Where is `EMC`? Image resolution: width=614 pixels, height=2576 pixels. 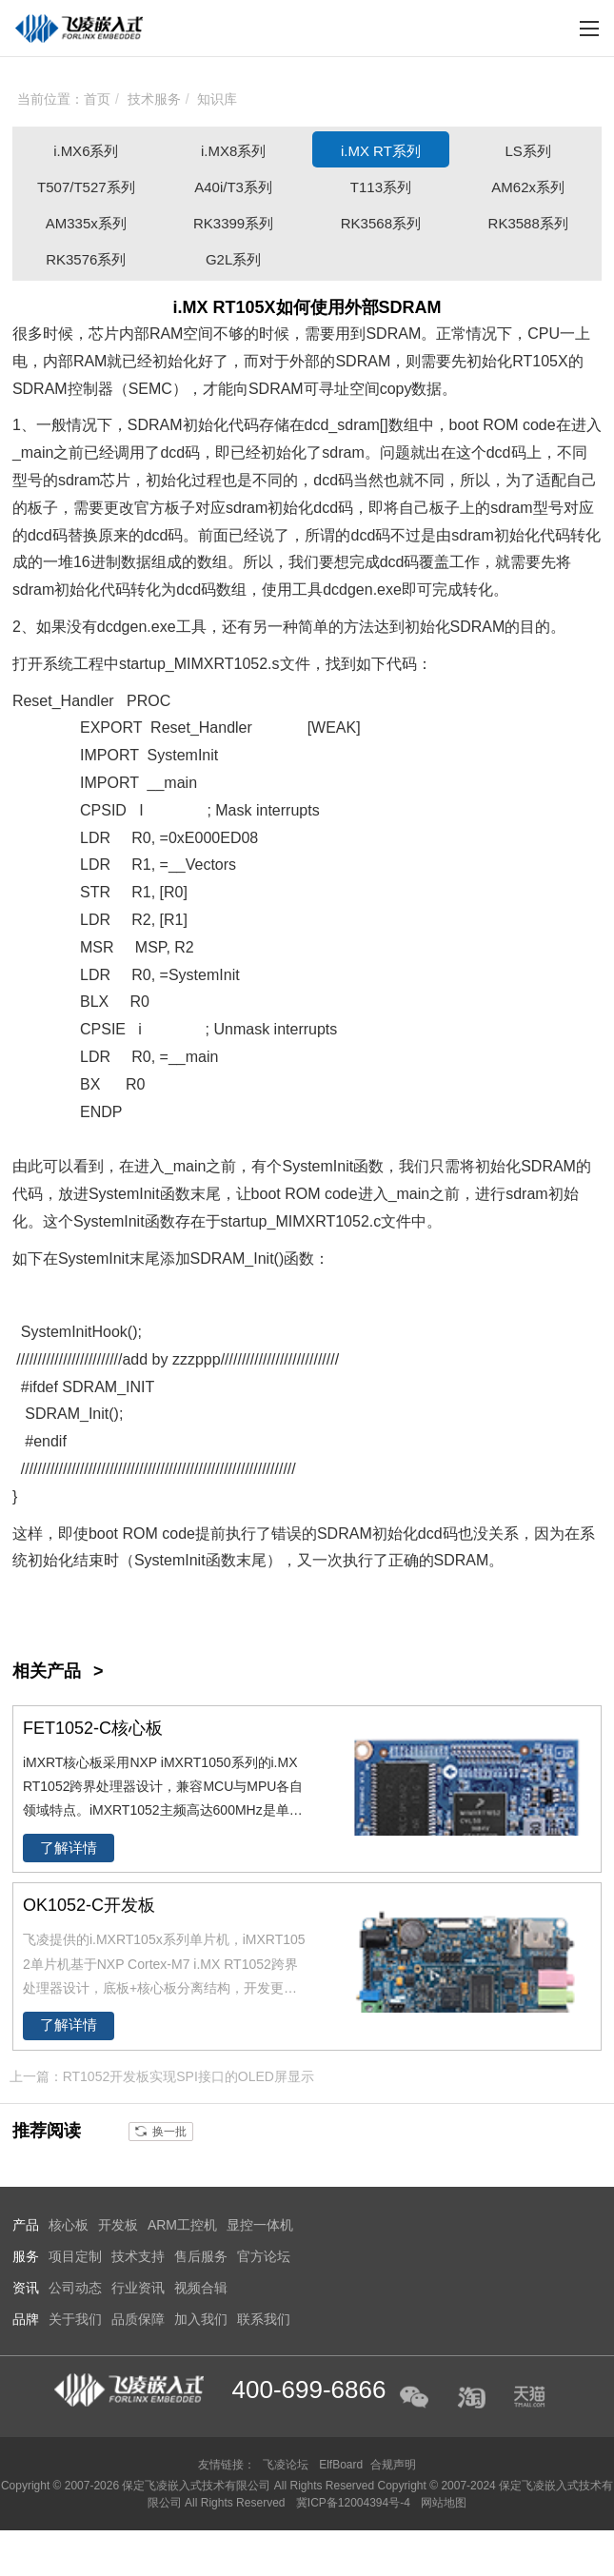
EMC is located at coordinates (155, 389).